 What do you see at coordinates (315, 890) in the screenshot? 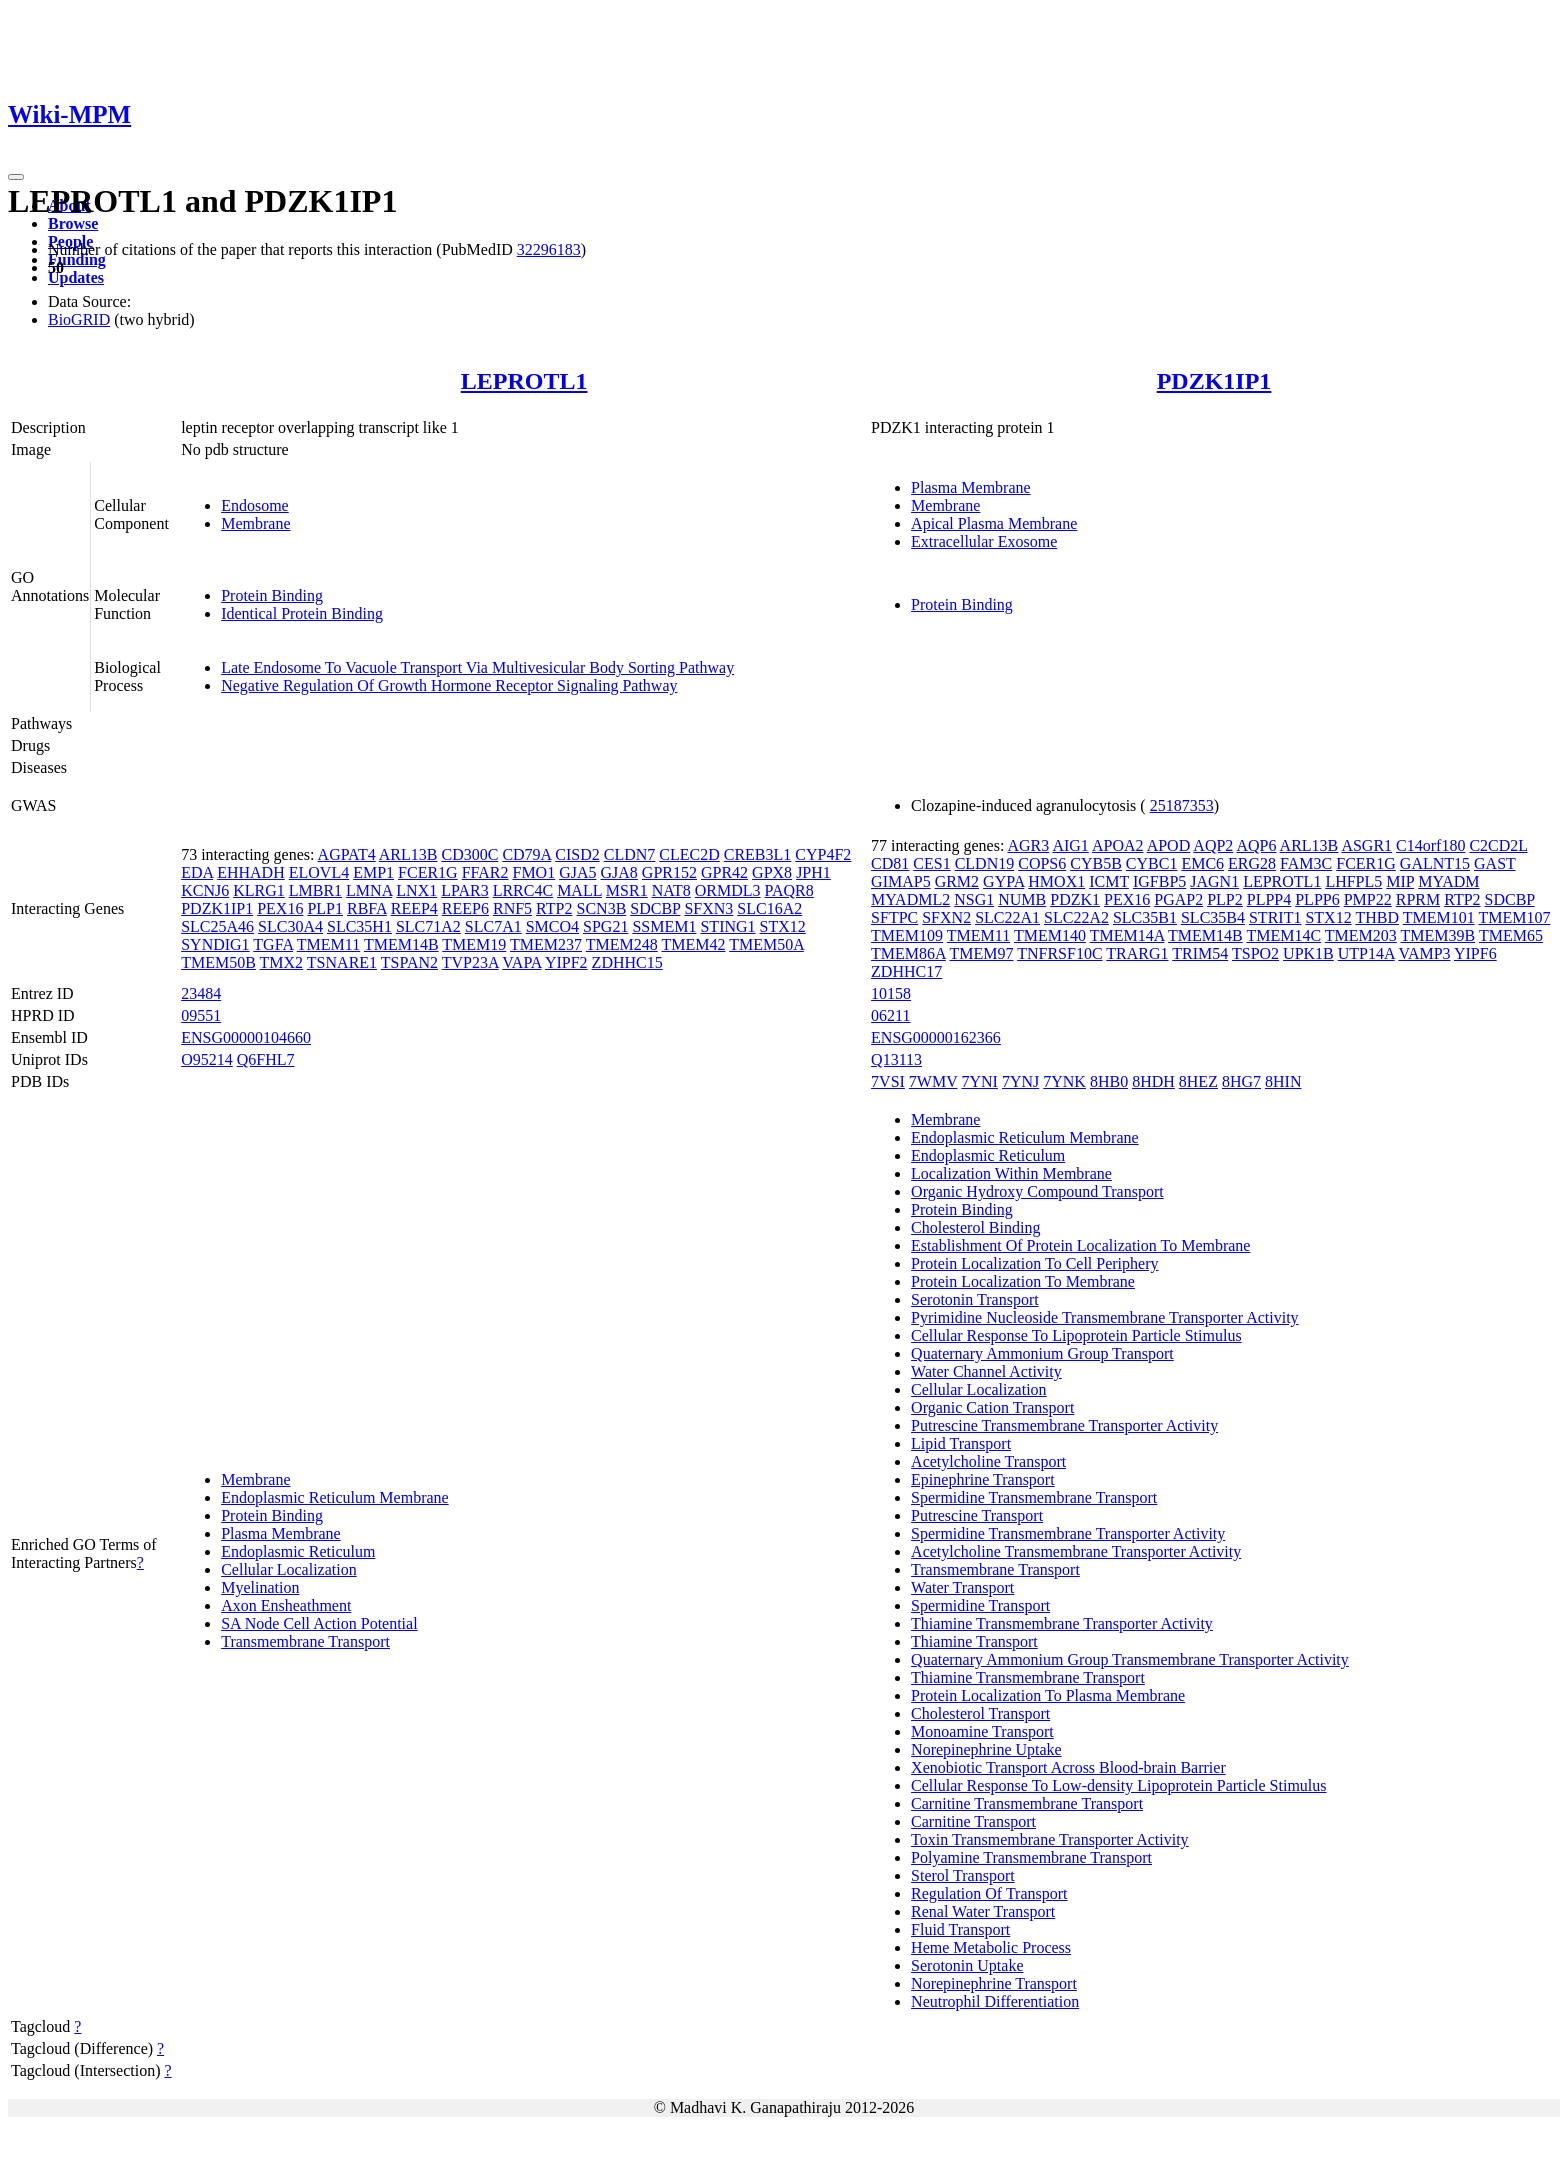
I see `LMBR1` at bounding box center [315, 890].